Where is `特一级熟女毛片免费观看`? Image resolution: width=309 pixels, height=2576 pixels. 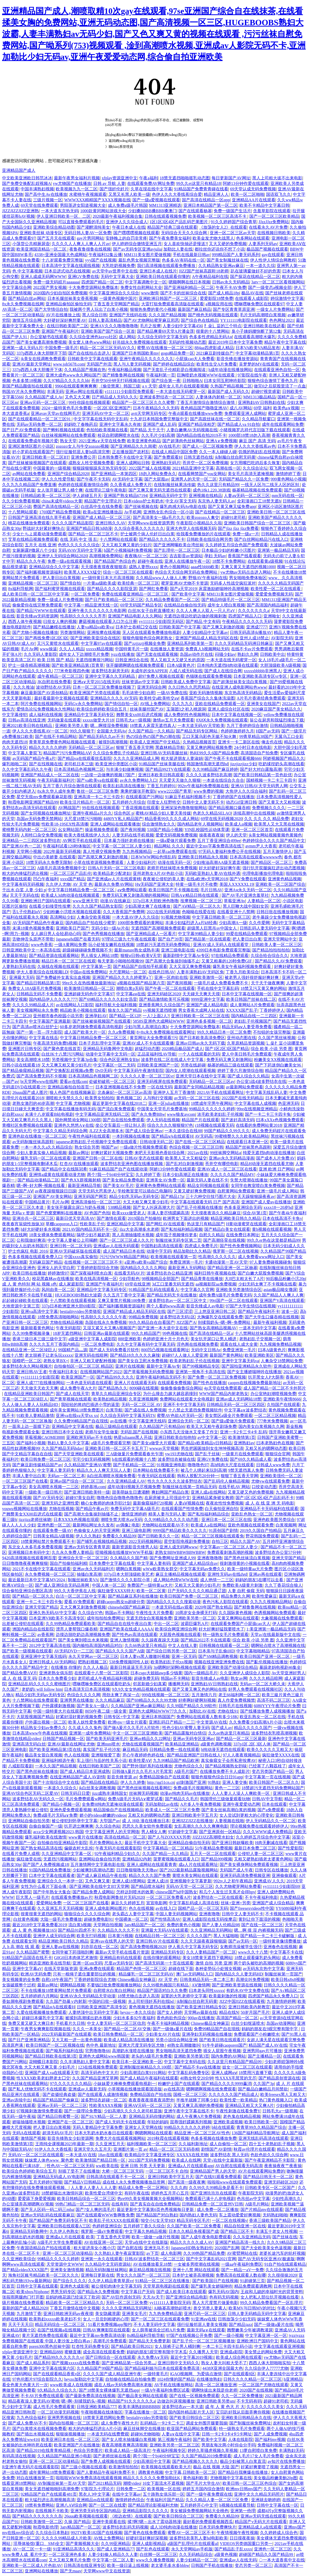
特一级熟女毛片免费观看 is located at coordinates (226, 1634).